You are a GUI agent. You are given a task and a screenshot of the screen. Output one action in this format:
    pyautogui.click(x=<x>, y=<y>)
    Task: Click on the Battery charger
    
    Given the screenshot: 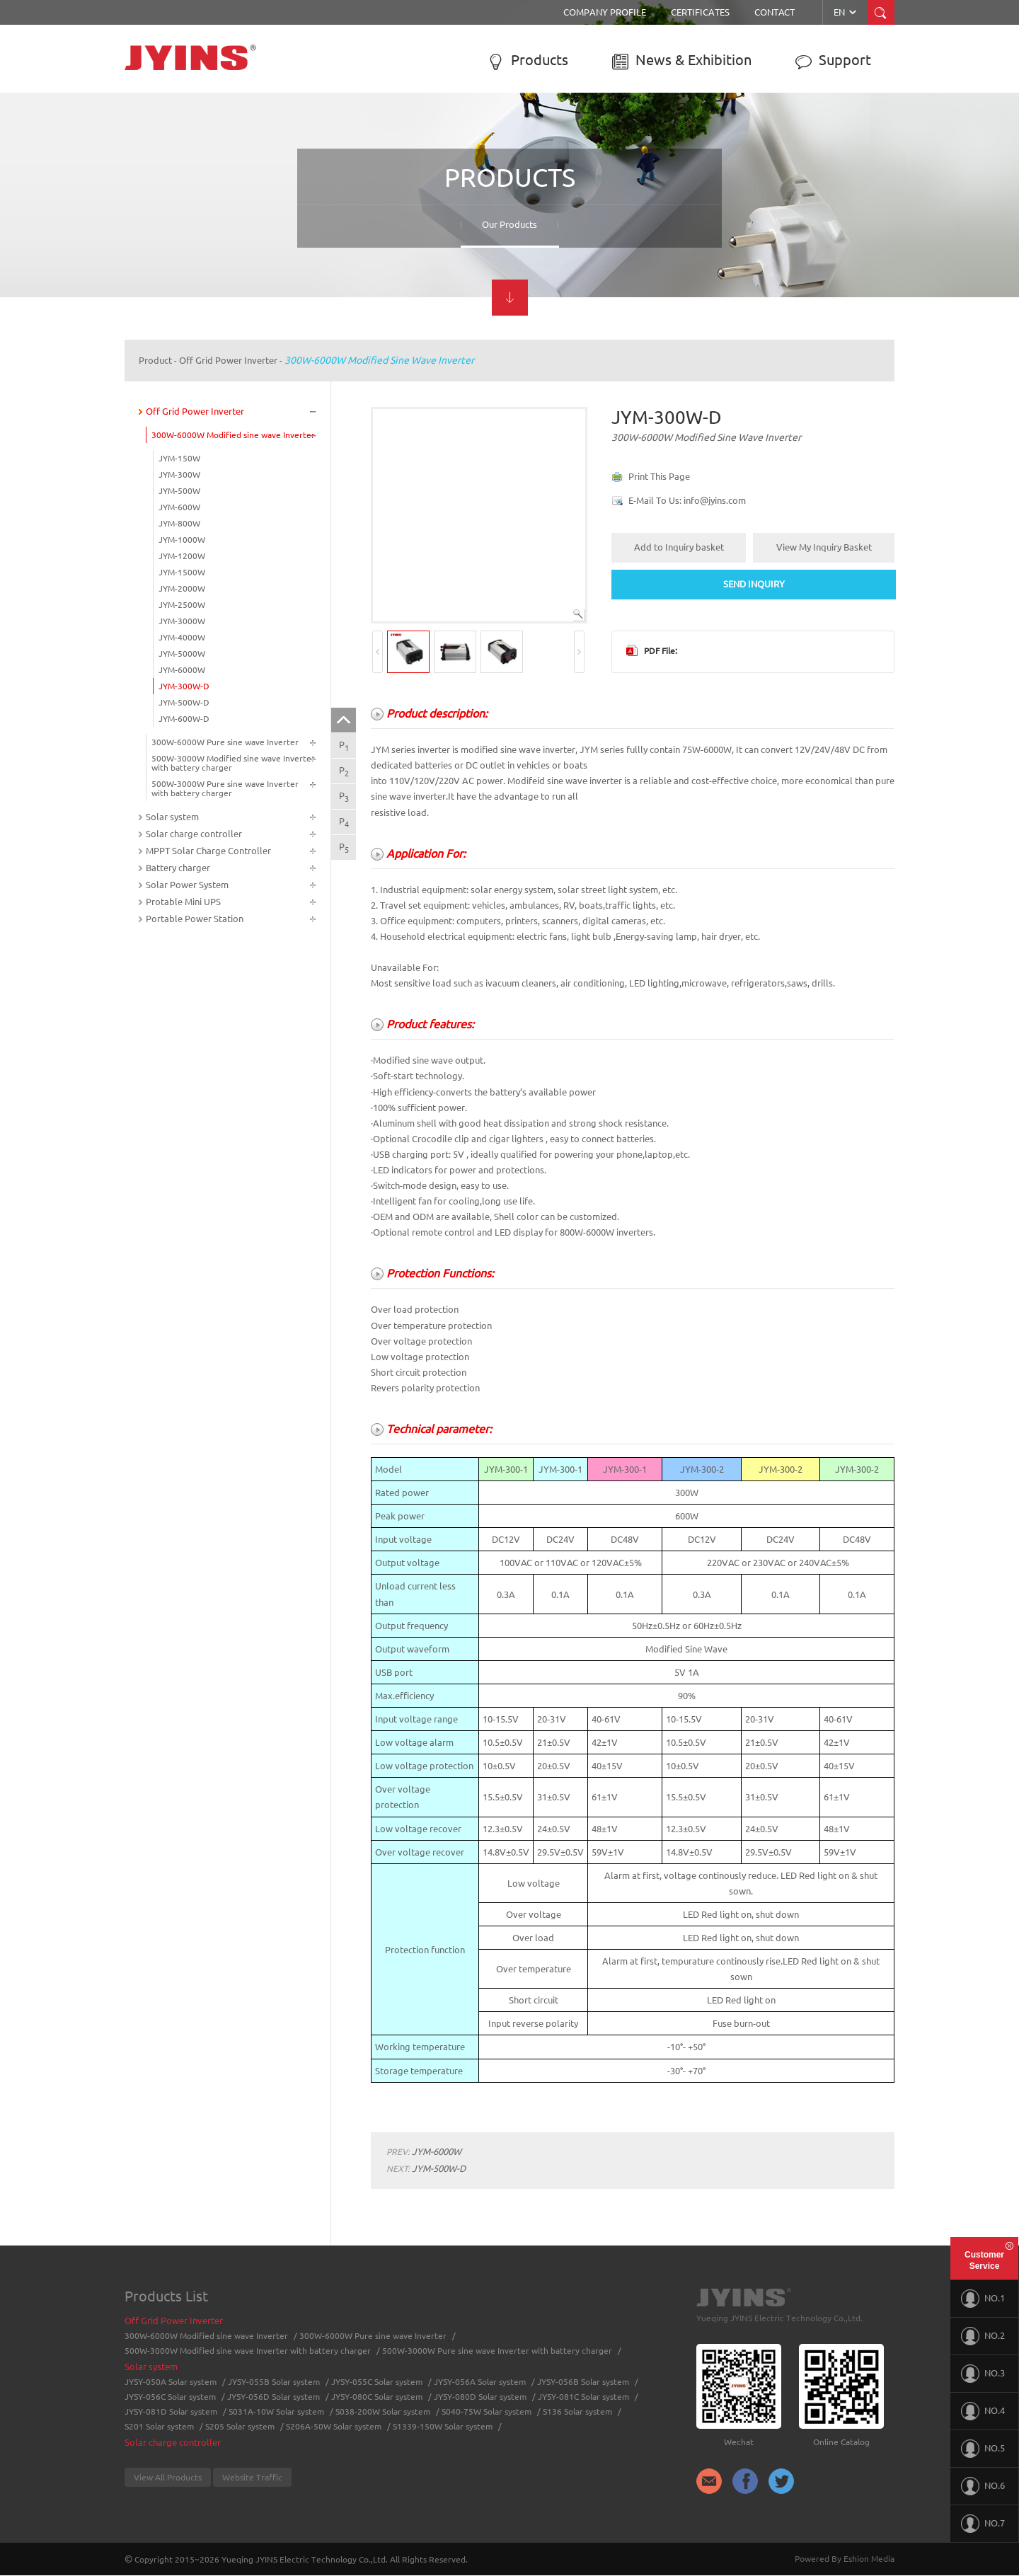 What is the action you would take?
    pyautogui.click(x=178, y=868)
    